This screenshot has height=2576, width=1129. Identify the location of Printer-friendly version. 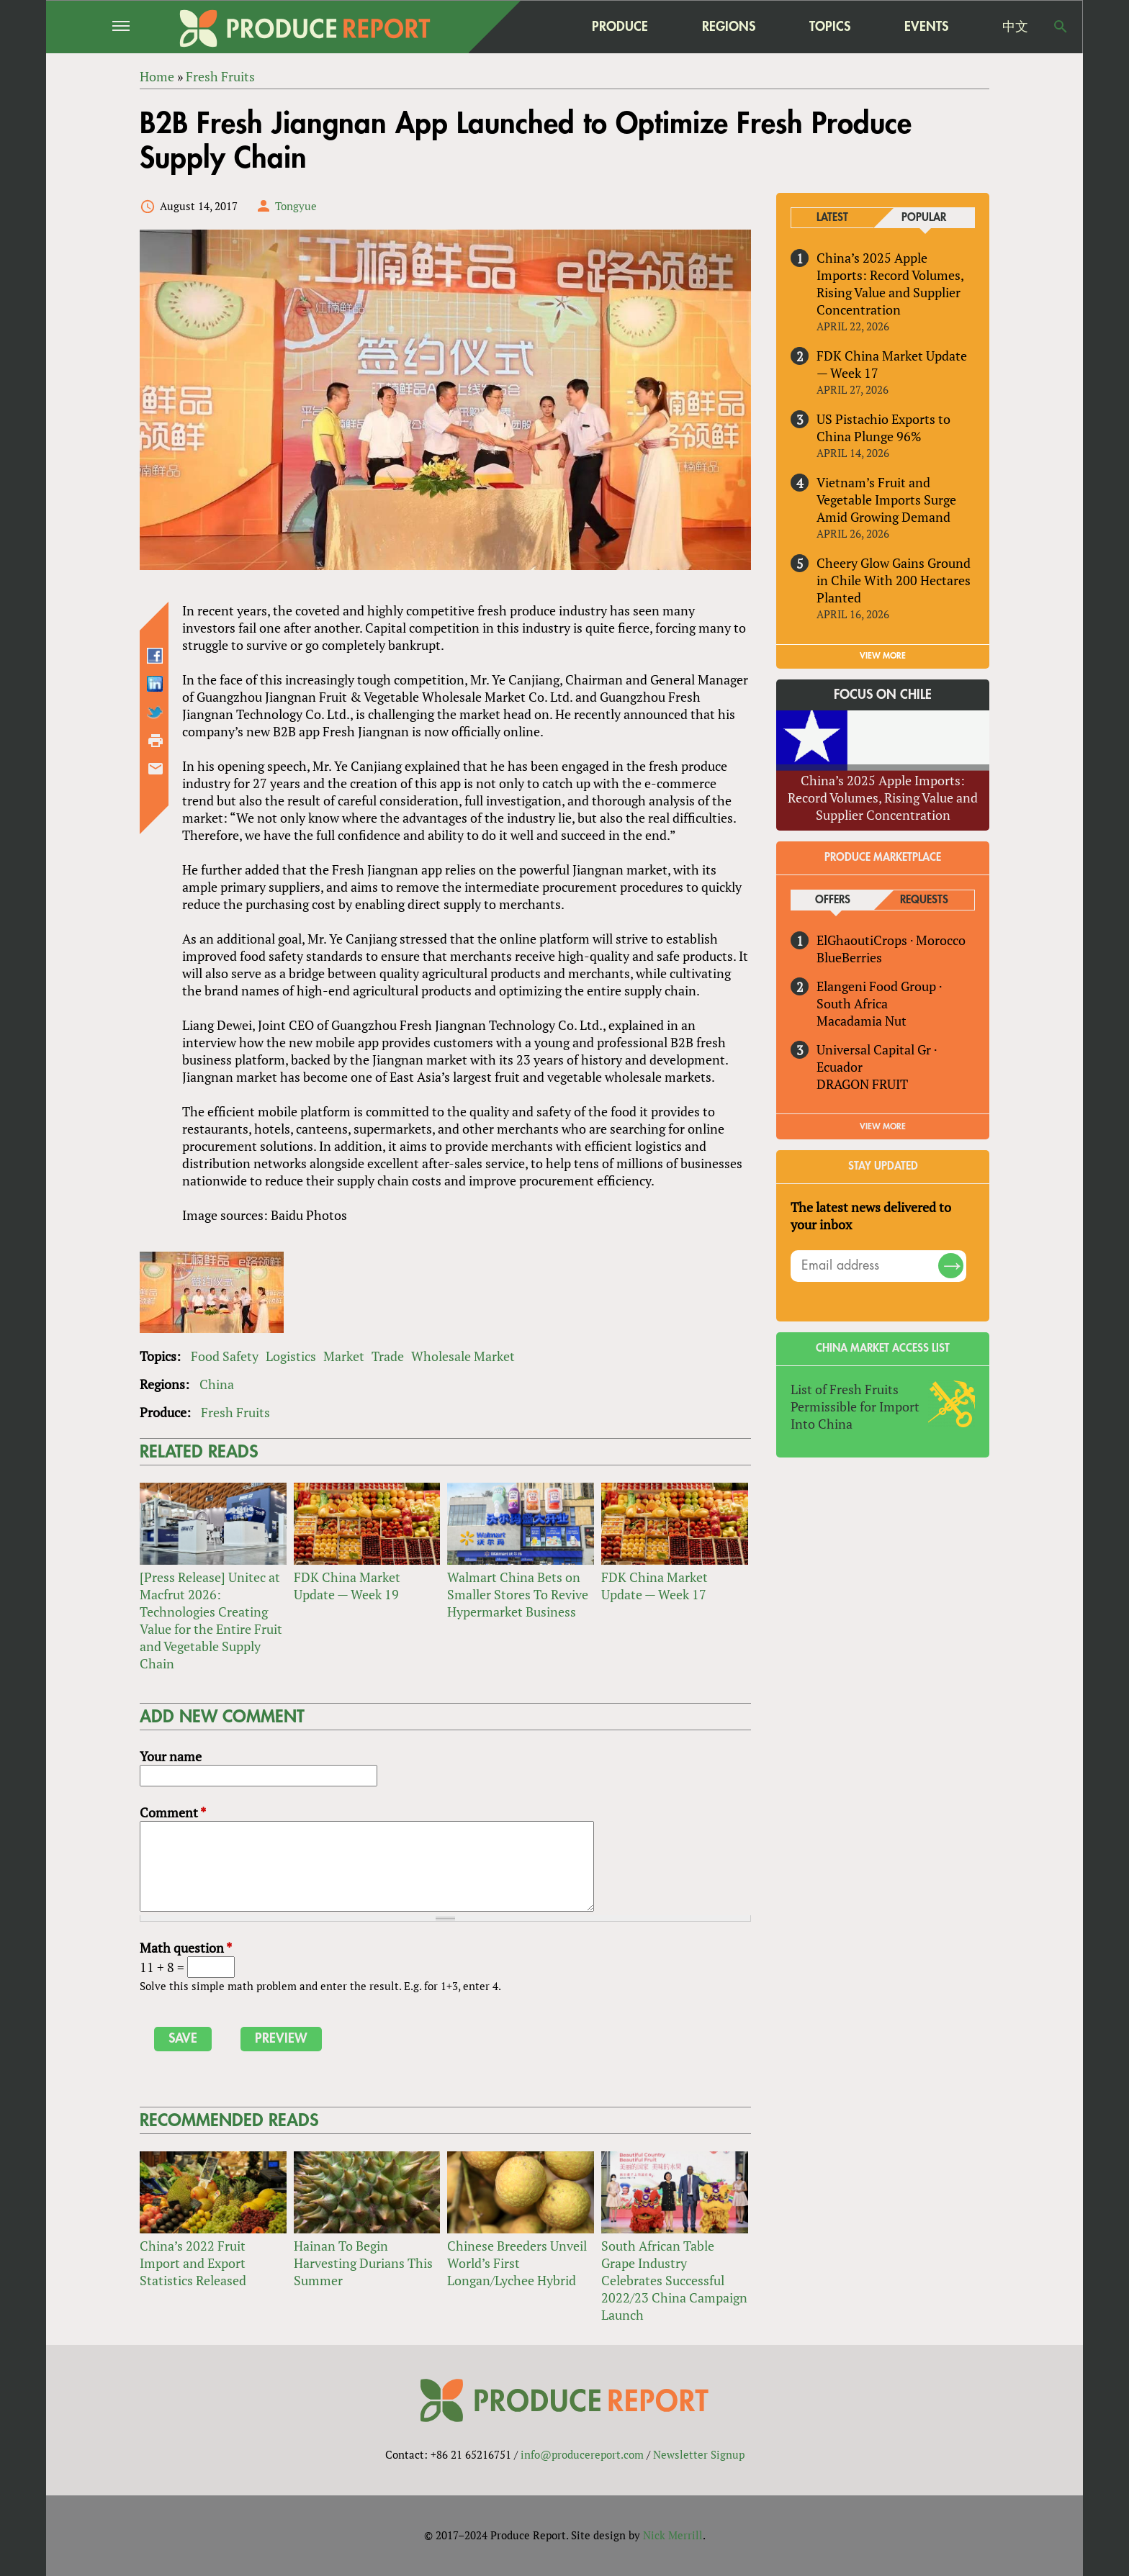
(155, 740).